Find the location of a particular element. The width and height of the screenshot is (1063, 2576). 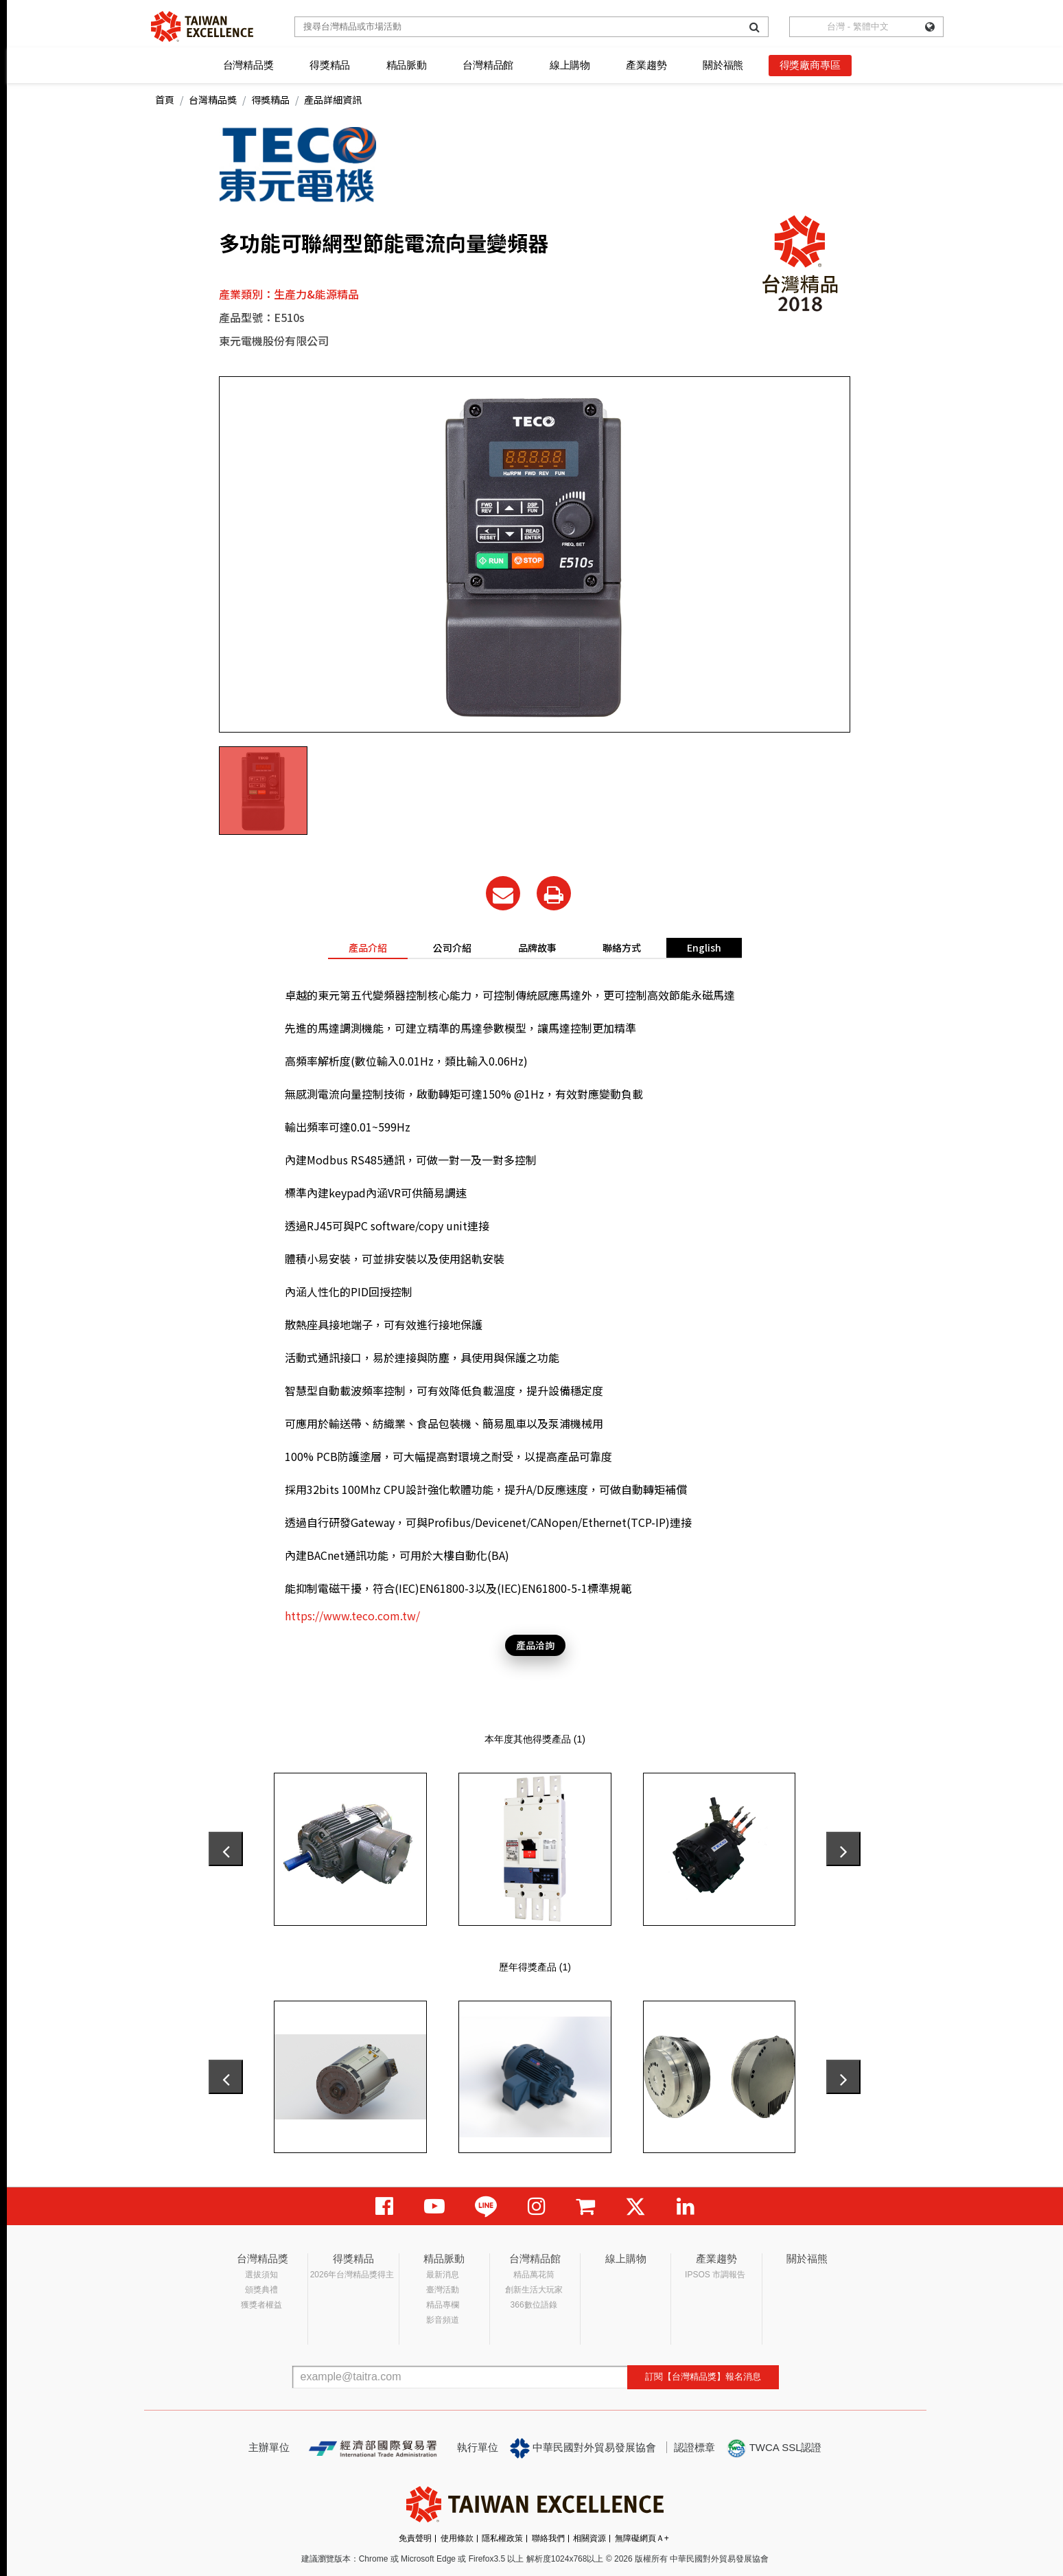

English [tab] is located at coordinates (704, 947).